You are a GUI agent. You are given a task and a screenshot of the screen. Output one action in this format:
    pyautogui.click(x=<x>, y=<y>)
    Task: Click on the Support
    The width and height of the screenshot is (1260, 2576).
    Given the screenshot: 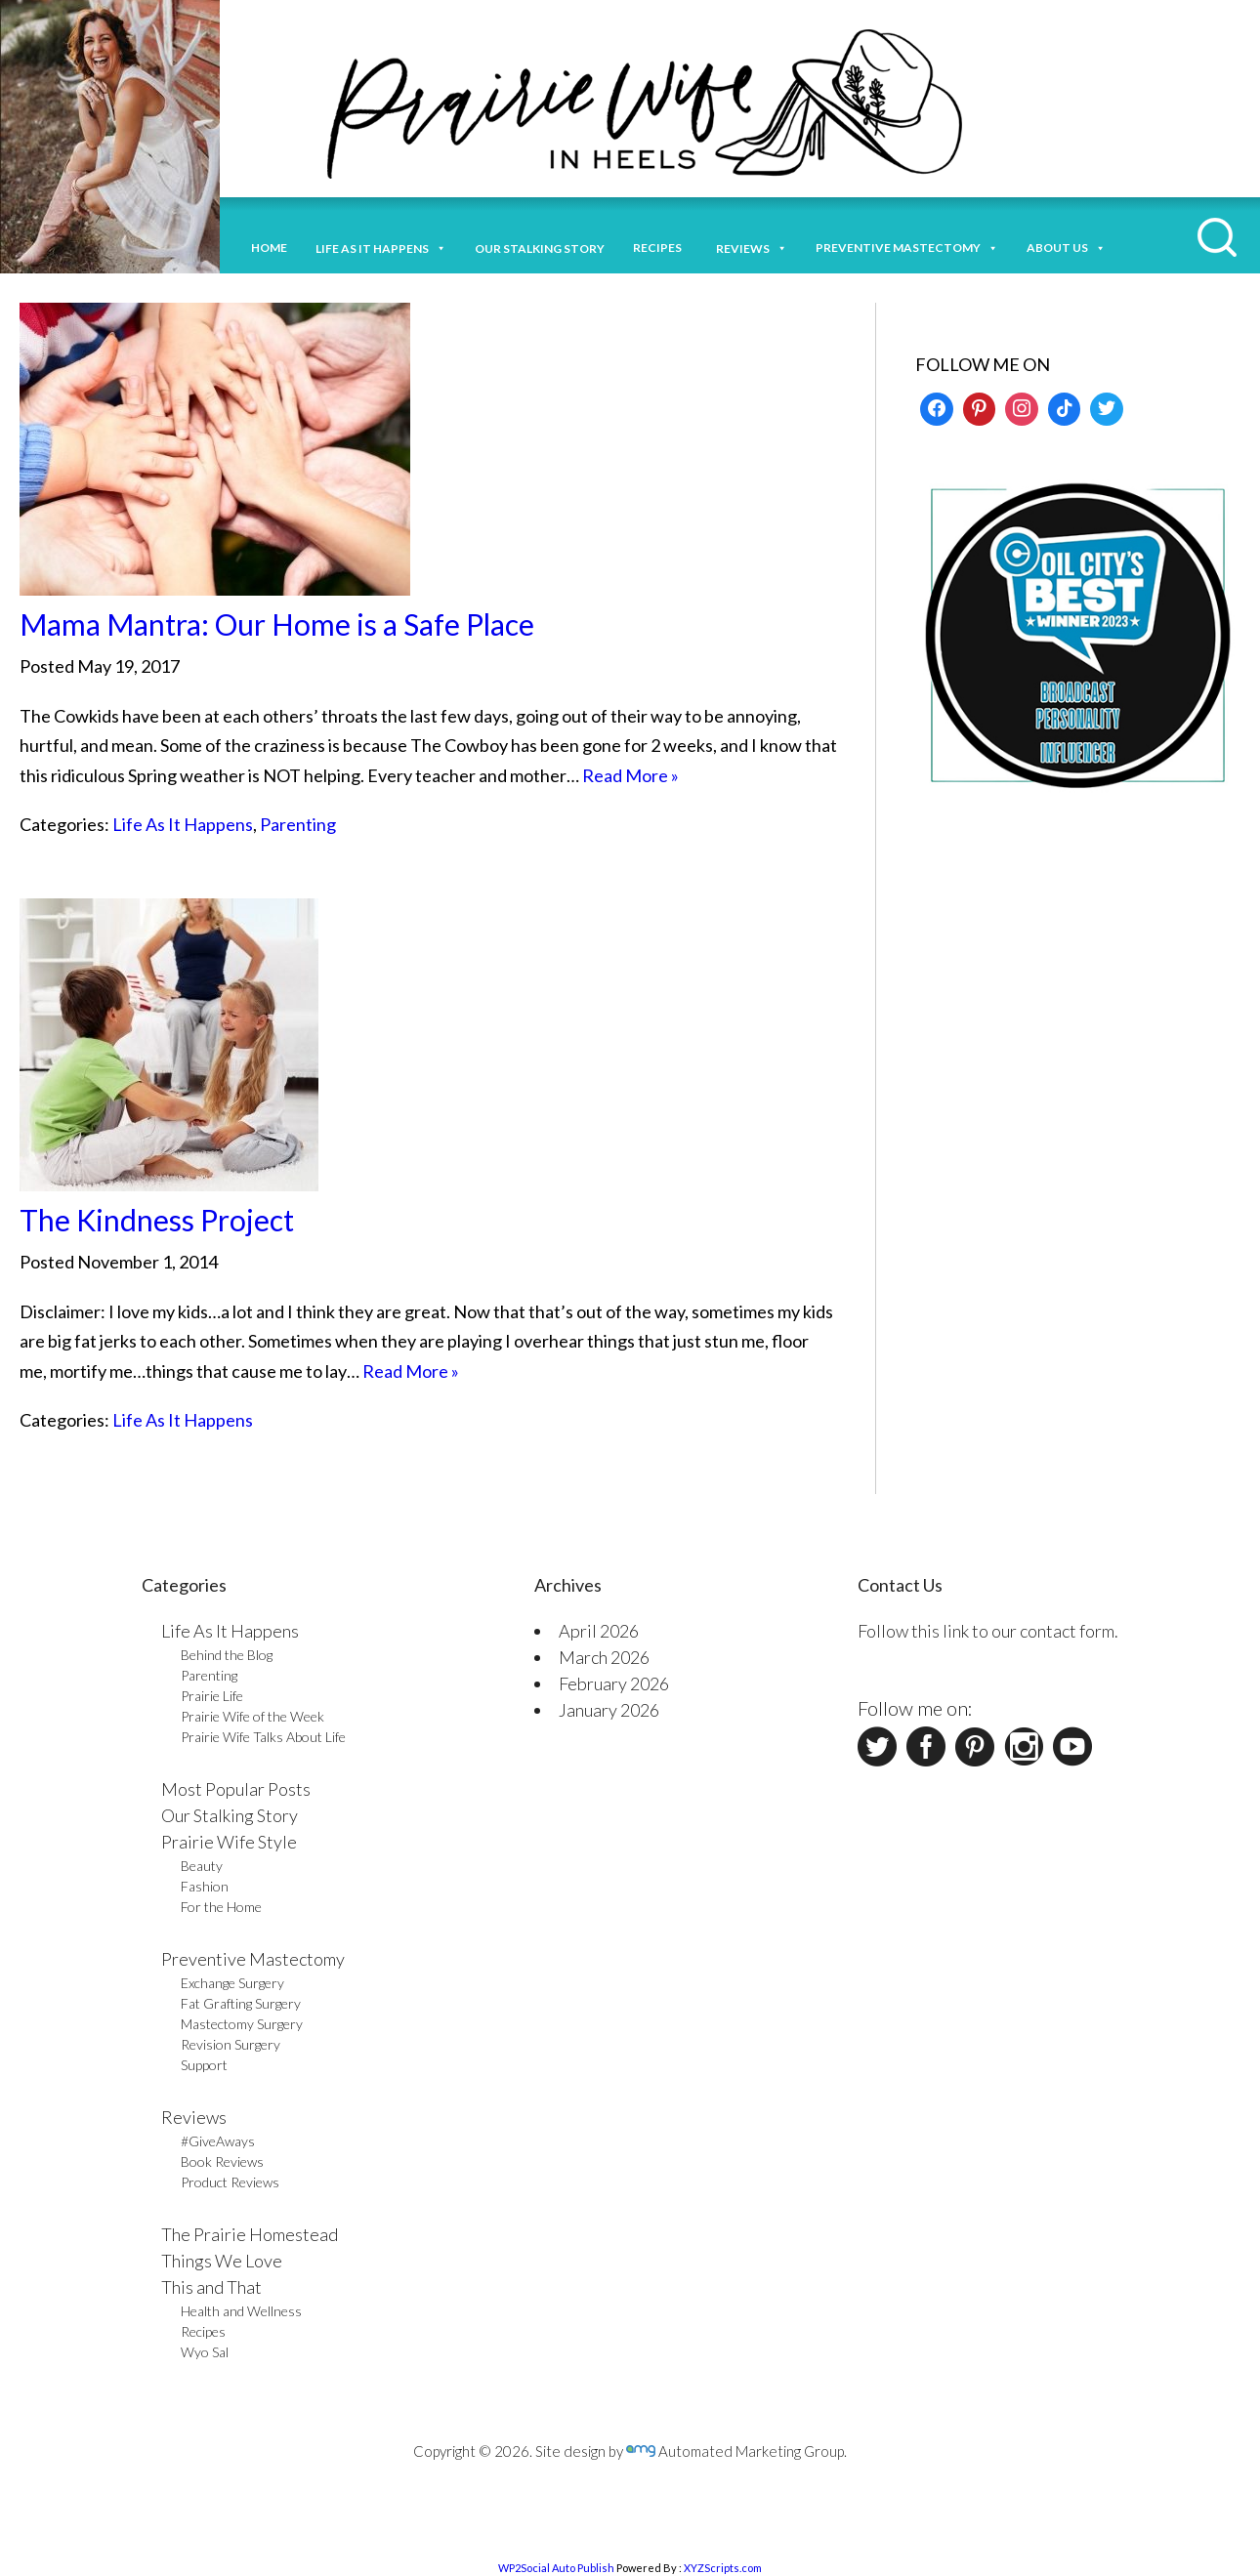 What is the action you would take?
    pyautogui.click(x=204, y=2065)
    